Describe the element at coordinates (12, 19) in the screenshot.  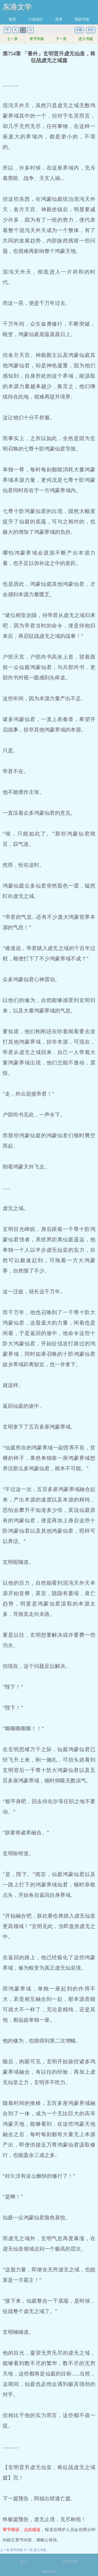
I see `首页` at that location.